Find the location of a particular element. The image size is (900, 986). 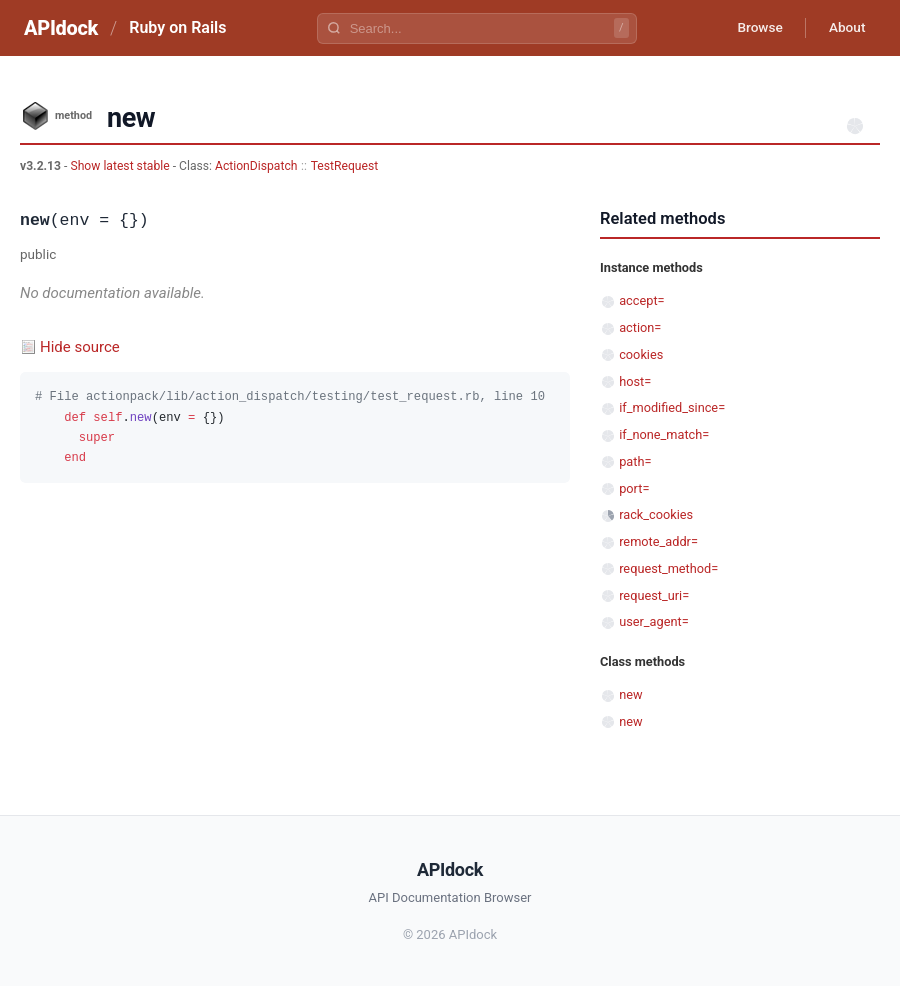

Hide source is located at coordinates (80, 347).